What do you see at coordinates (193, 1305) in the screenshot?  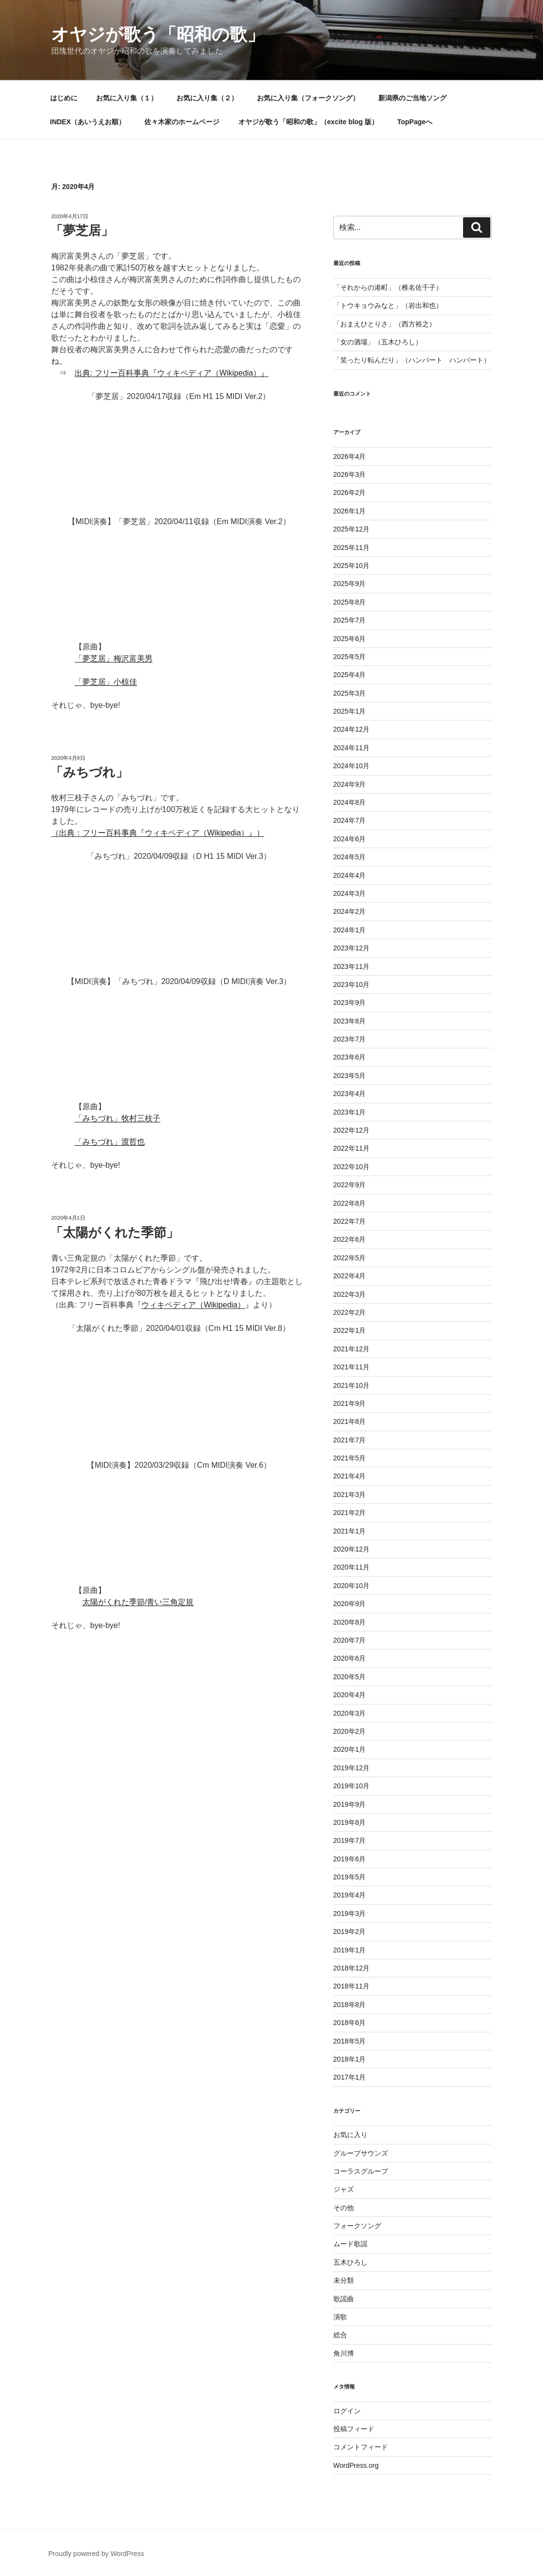 I see `ウィキペディア（Wikipedia）` at bounding box center [193, 1305].